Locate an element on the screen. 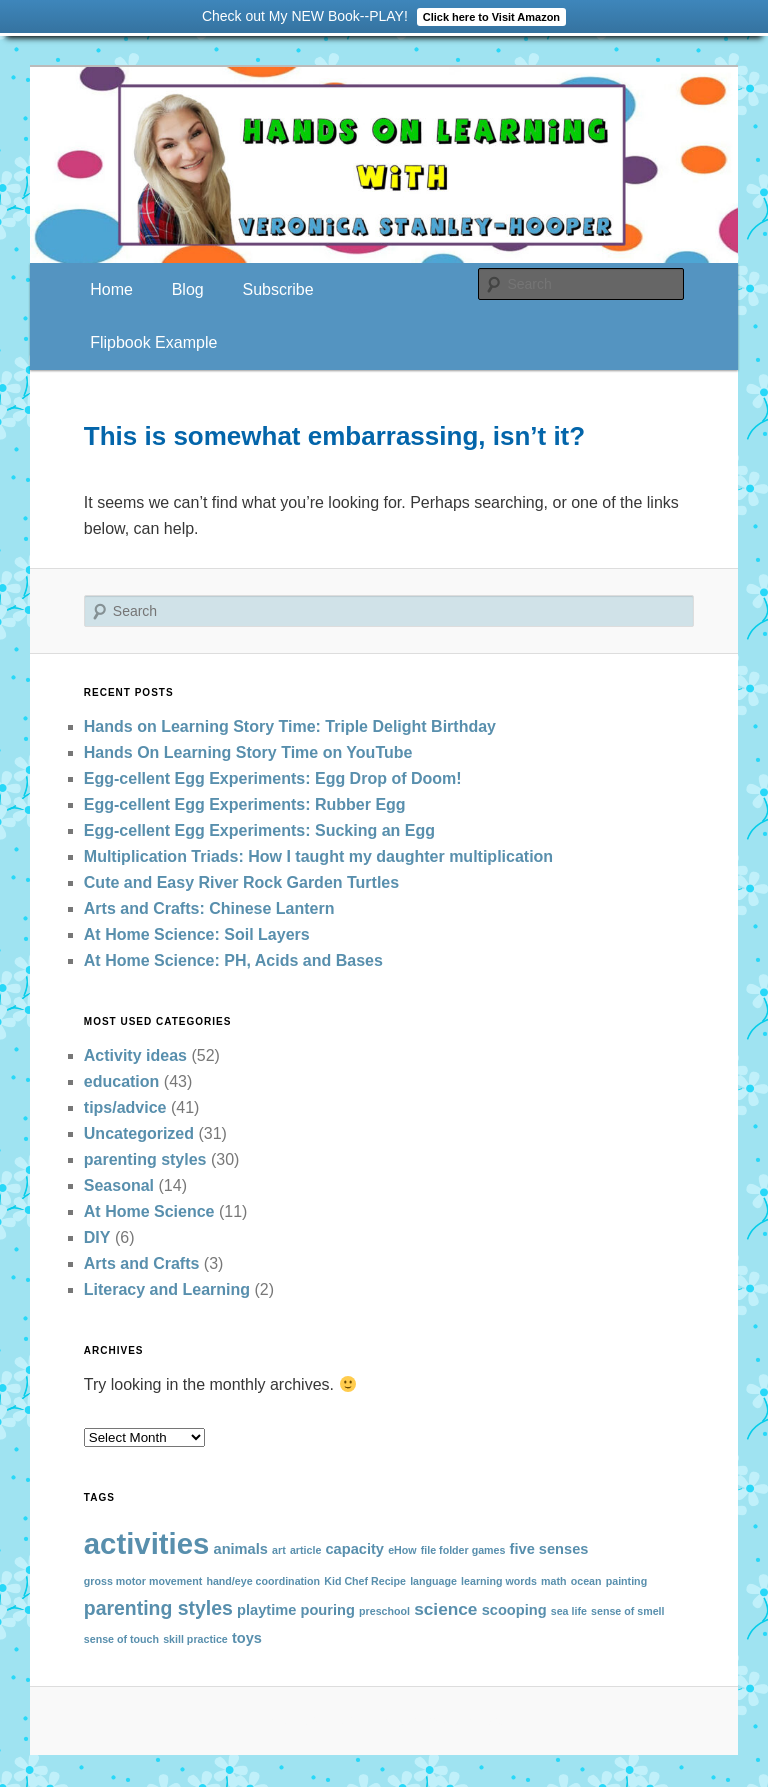  Activity ideas is located at coordinates (135, 1055).